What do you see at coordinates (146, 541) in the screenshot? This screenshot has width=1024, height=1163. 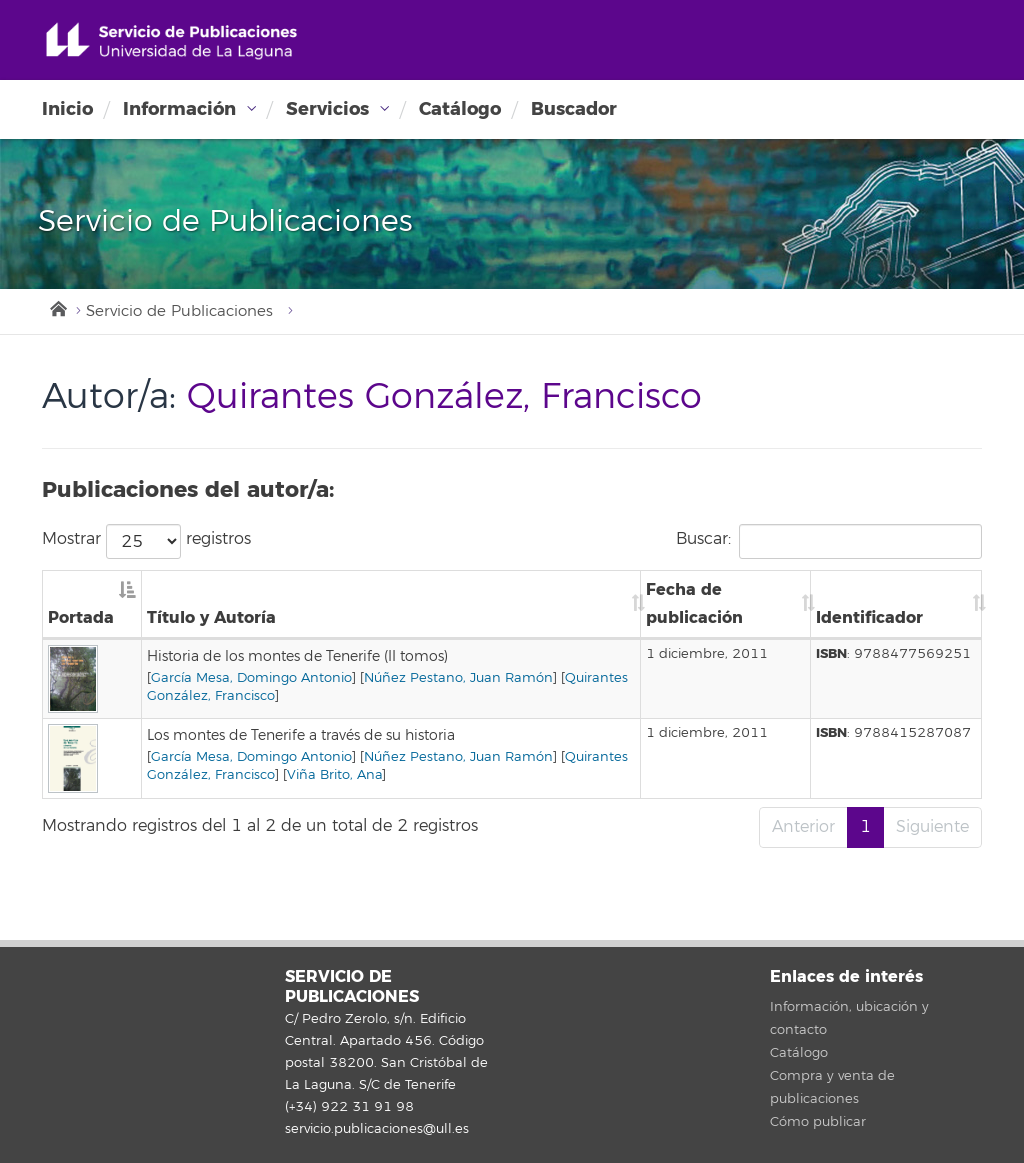 I see `Mostrar registros` at bounding box center [146, 541].